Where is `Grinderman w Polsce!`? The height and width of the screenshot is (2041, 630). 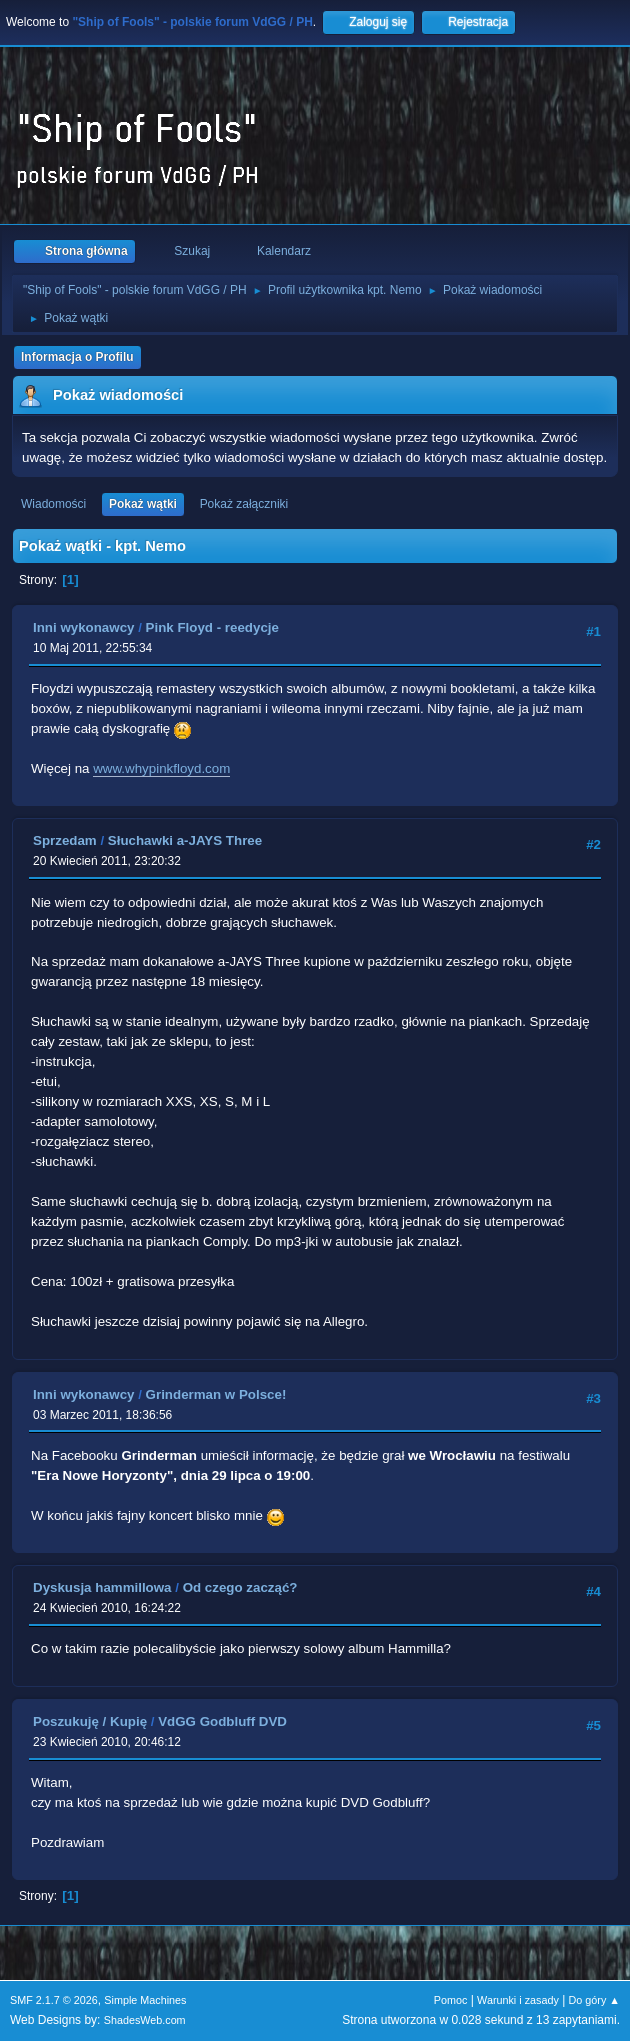 Grinderman w Polsce! is located at coordinates (216, 1394).